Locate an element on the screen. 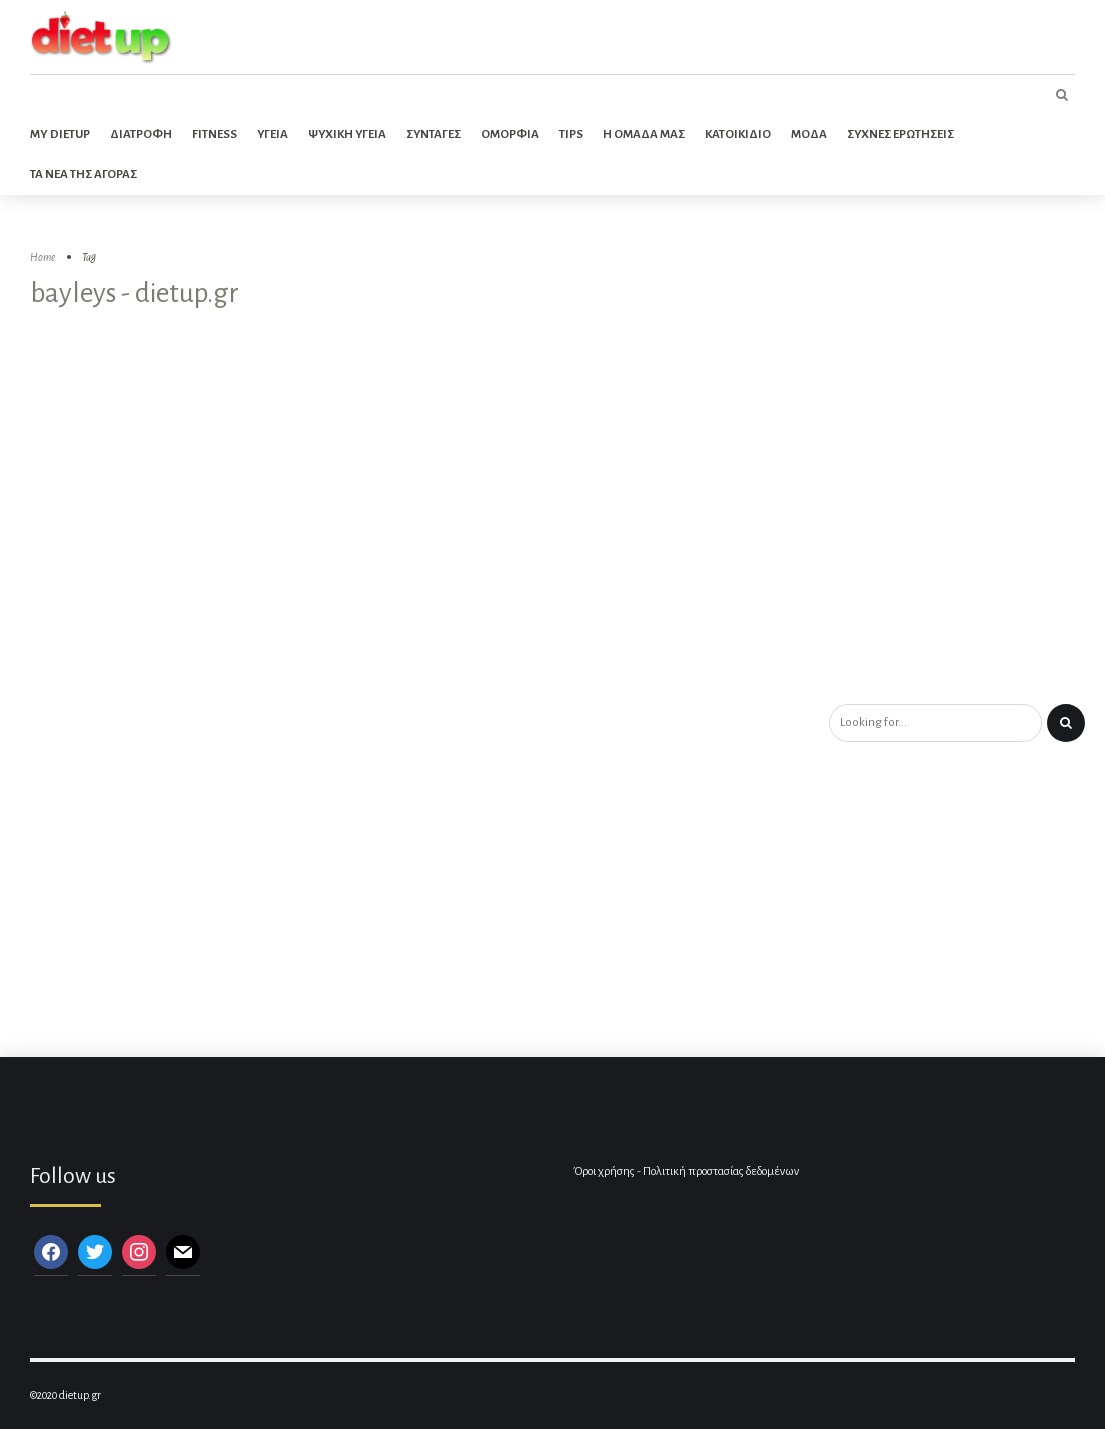 This screenshot has width=1105, height=1429. Fitness is located at coordinates (214, 134).